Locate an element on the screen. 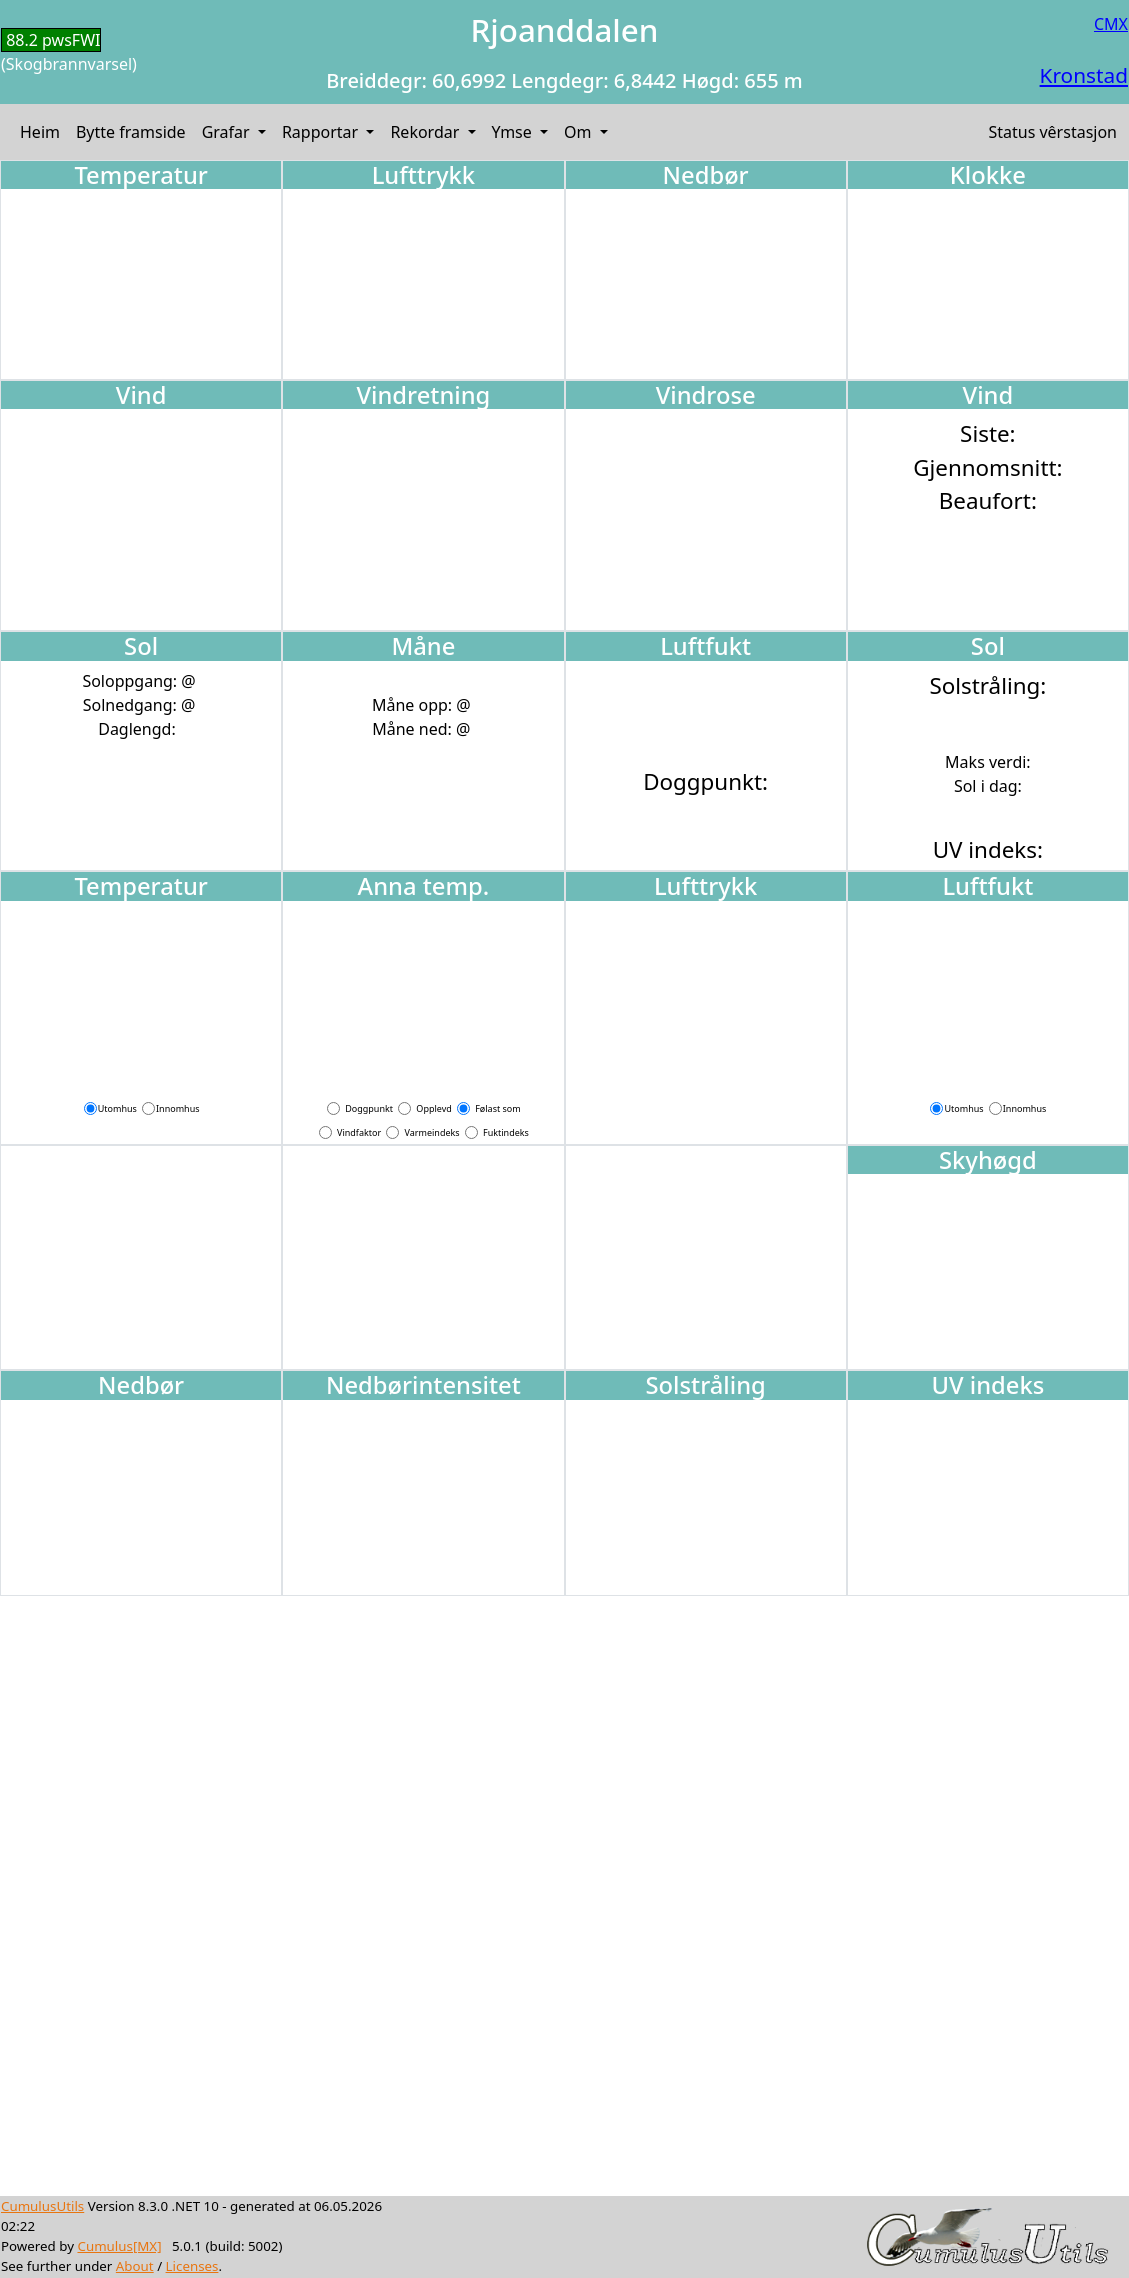  Innomhus is located at coordinates (177, 1108).